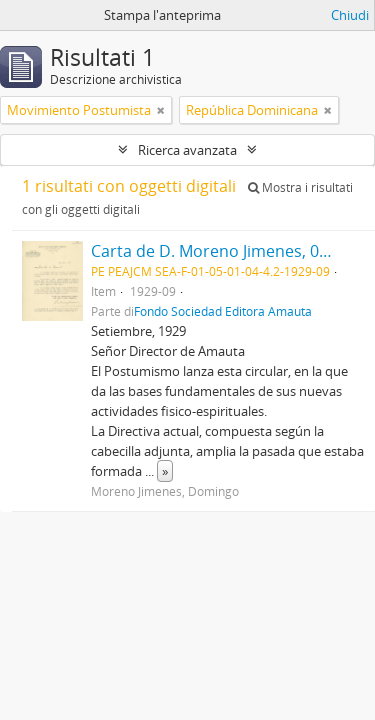  I want to click on Fondo Sociedad Editora Amauta, so click(223, 311).